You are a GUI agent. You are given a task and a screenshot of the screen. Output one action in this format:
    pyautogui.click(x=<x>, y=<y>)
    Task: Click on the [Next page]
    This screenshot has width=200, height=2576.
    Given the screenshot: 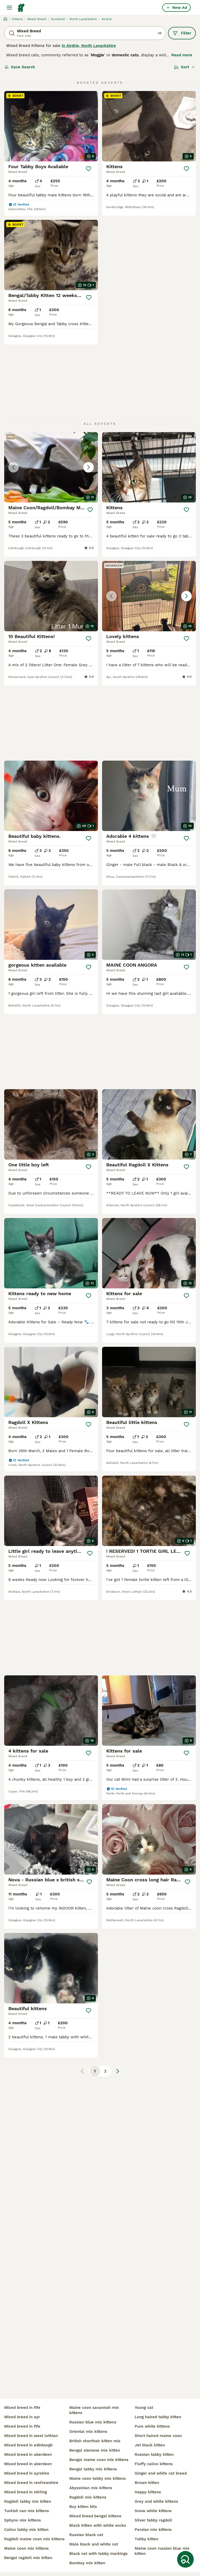 What is the action you would take?
    pyautogui.click(x=118, y=2071)
    